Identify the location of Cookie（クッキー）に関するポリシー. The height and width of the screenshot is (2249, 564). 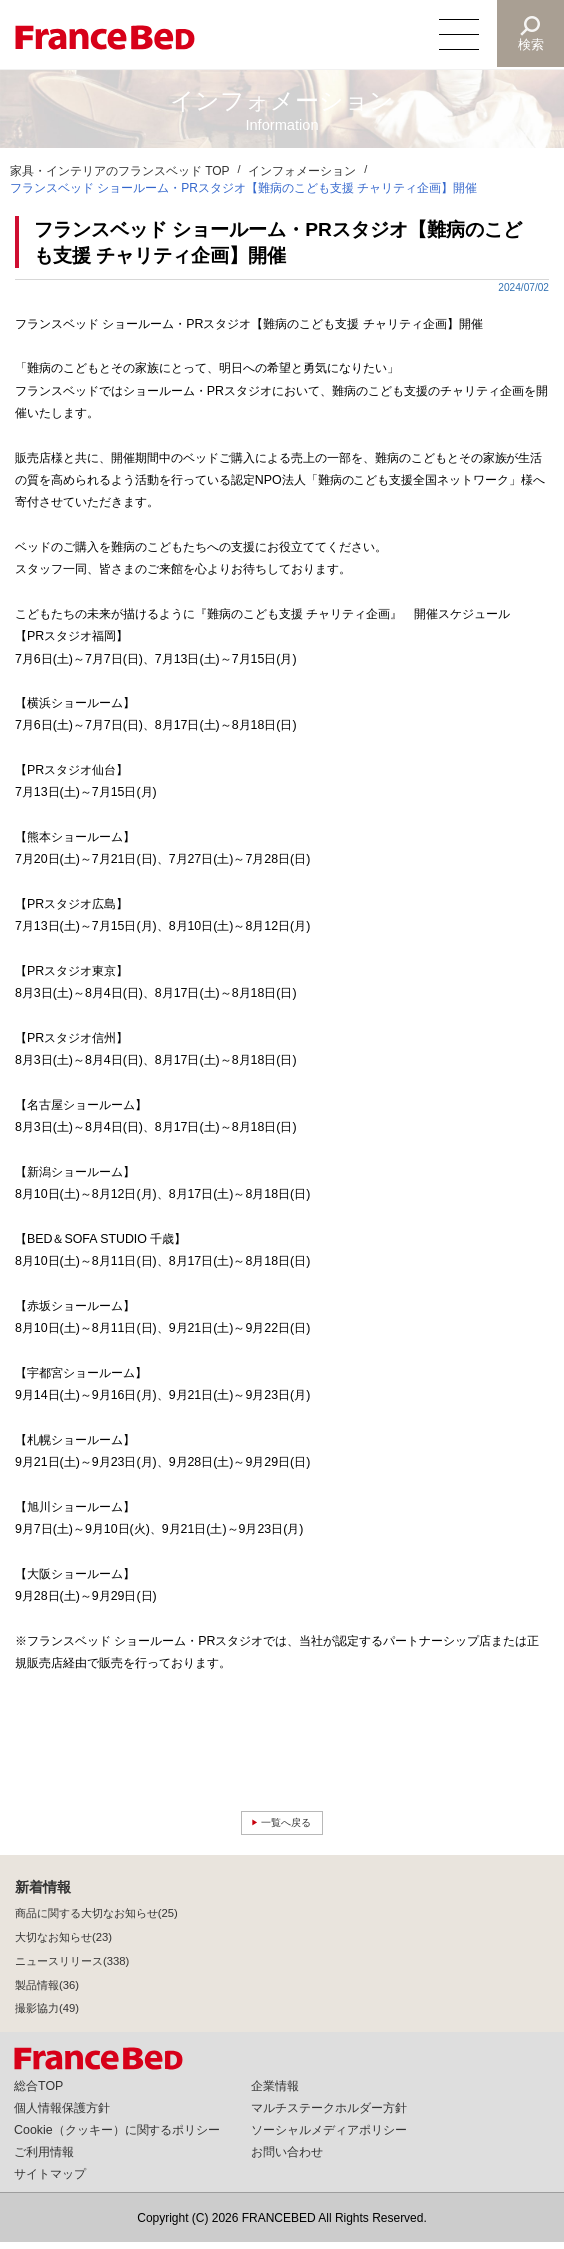
(117, 2137).